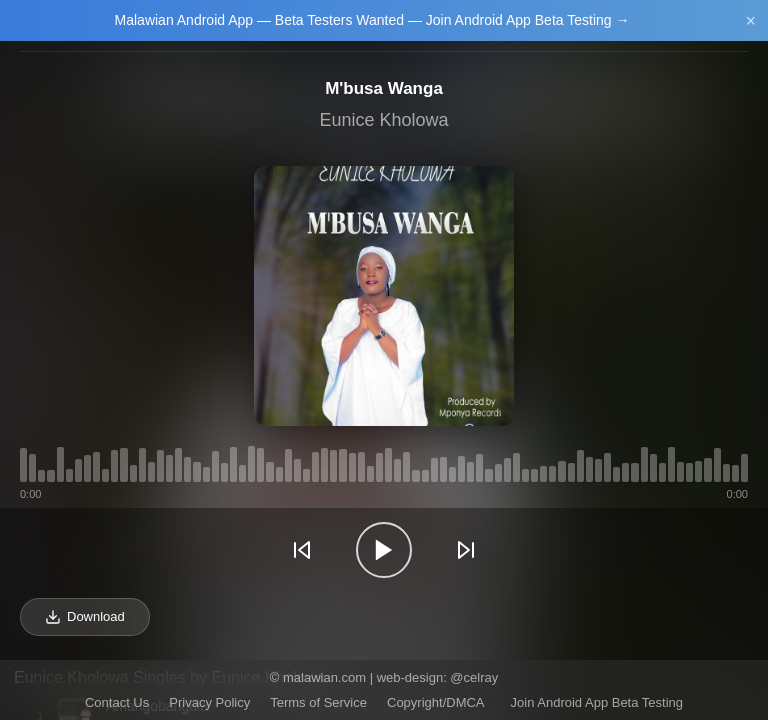 This screenshot has width=768, height=720. Describe the element at coordinates (324, 677) in the screenshot. I see `malawian.com` at that location.